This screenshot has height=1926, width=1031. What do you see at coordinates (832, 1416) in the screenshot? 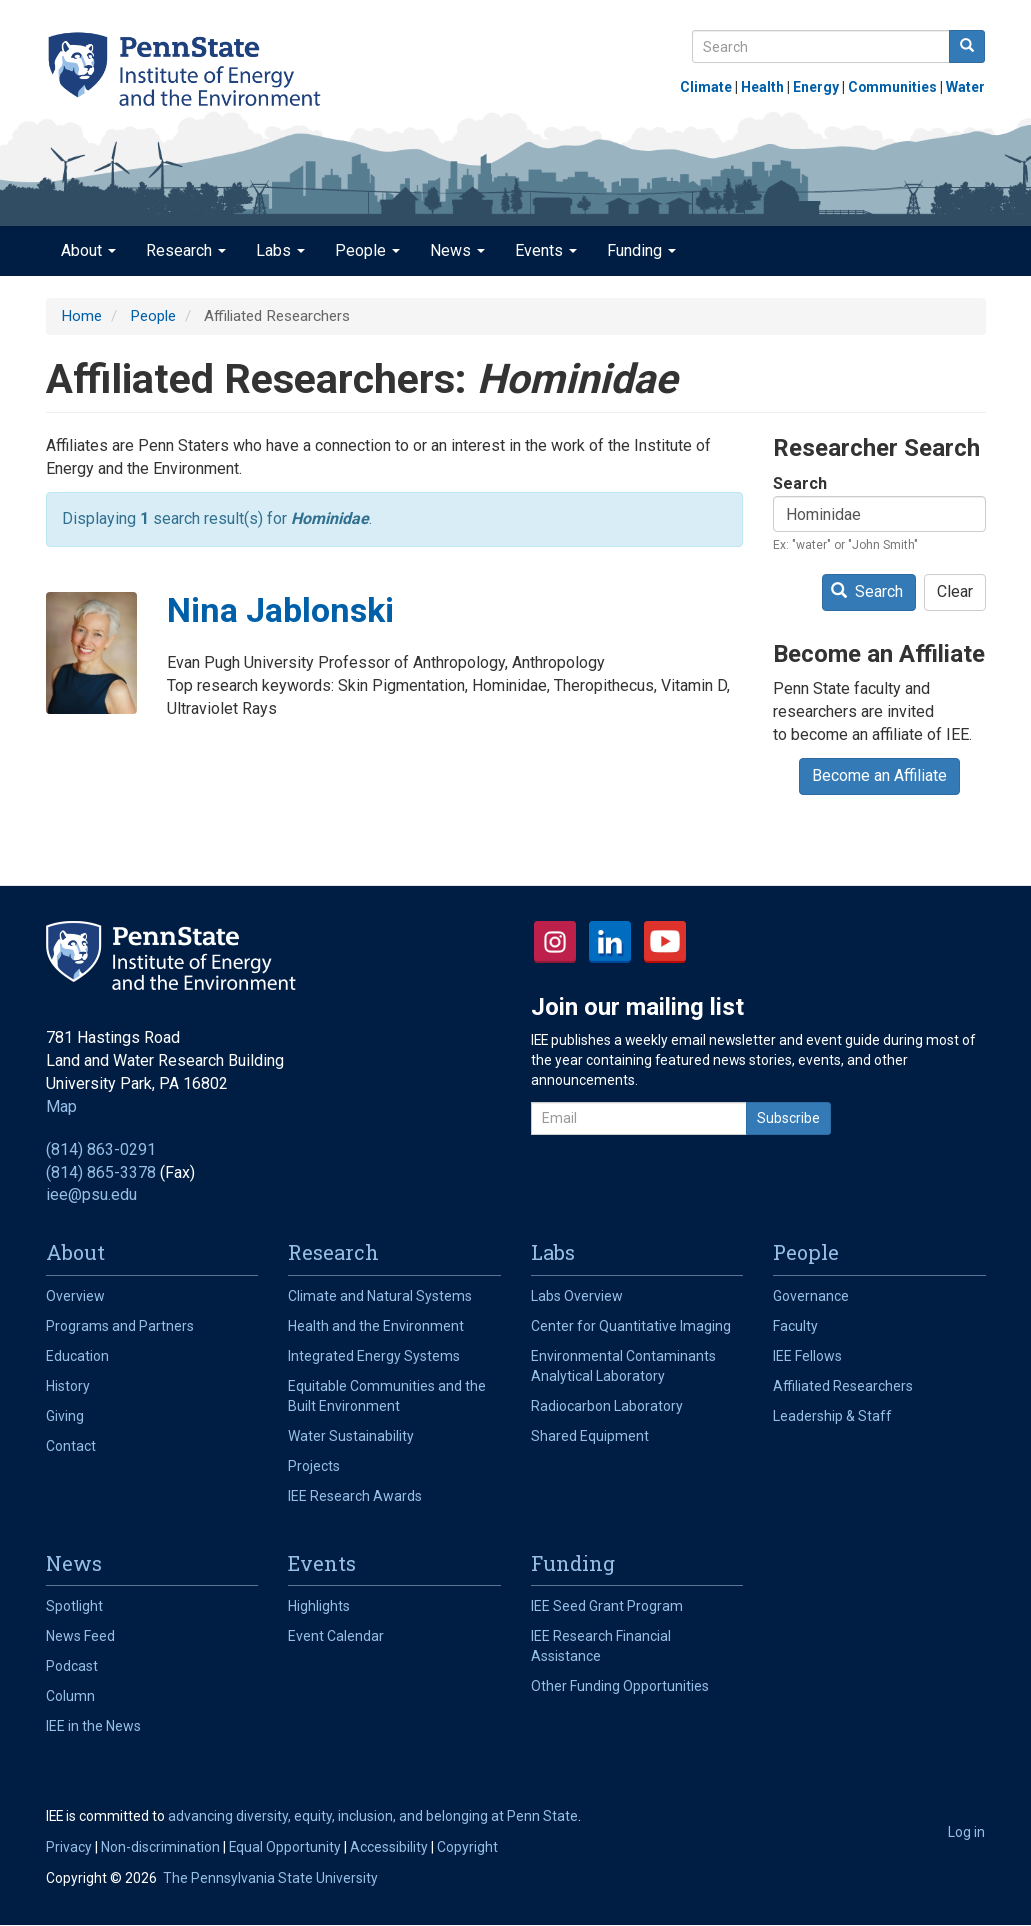
I see `Leadership & Staff` at bounding box center [832, 1416].